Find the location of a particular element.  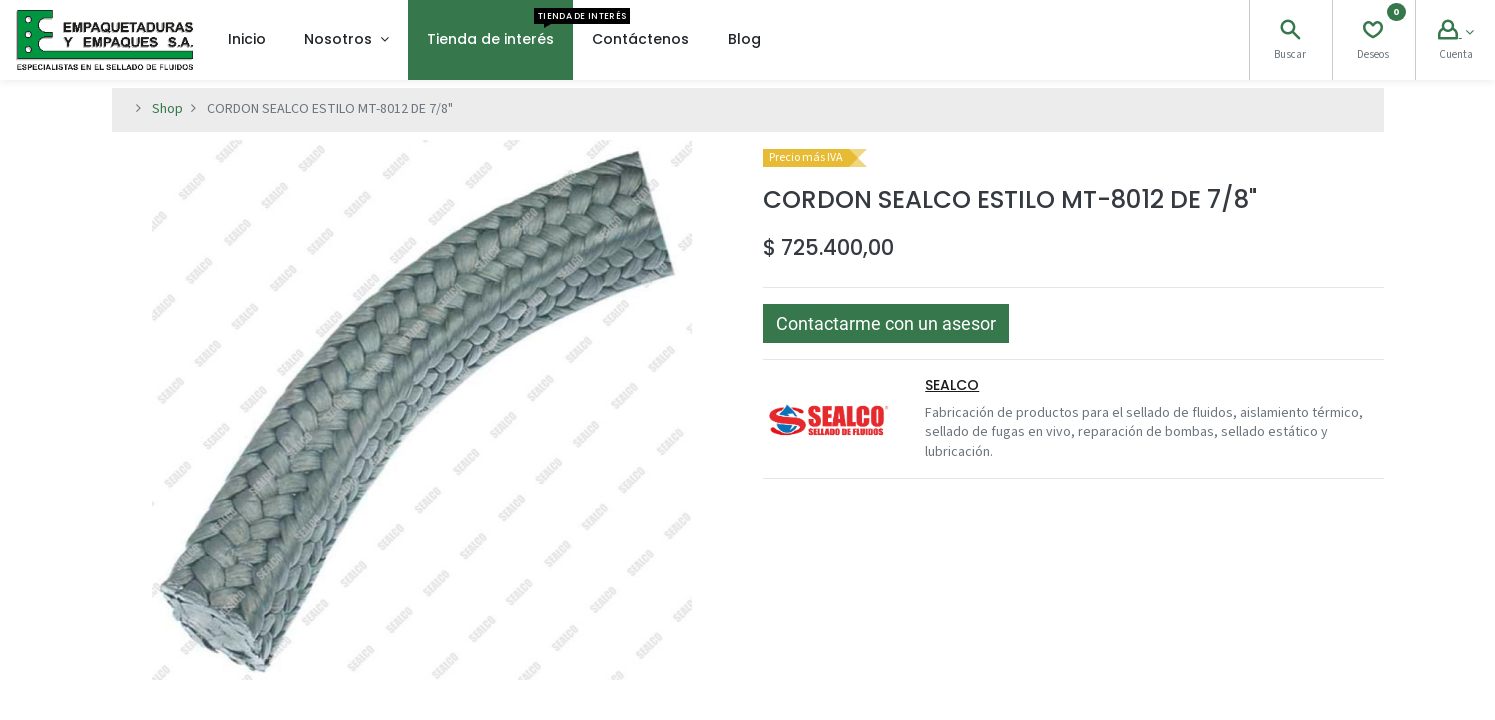

[Account Info] is located at coordinates (1456, 33).